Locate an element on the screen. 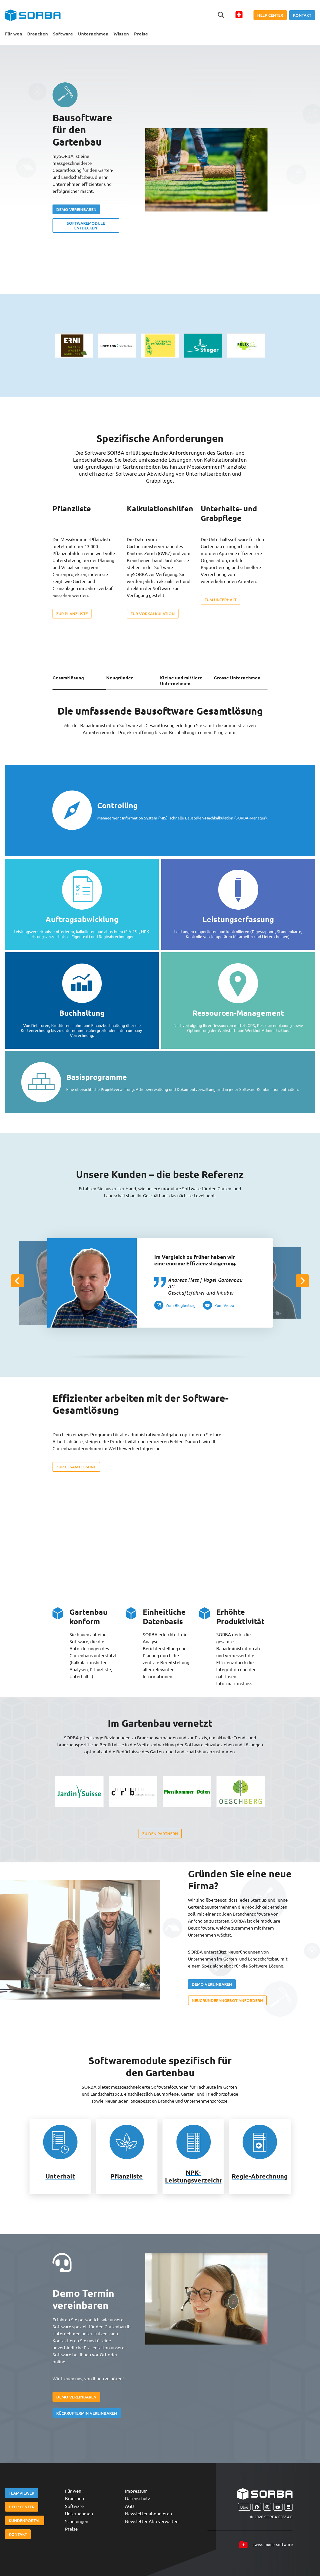 The height and width of the screenshot is (2576, 320). Für wen is located at coordinates (13, 33).